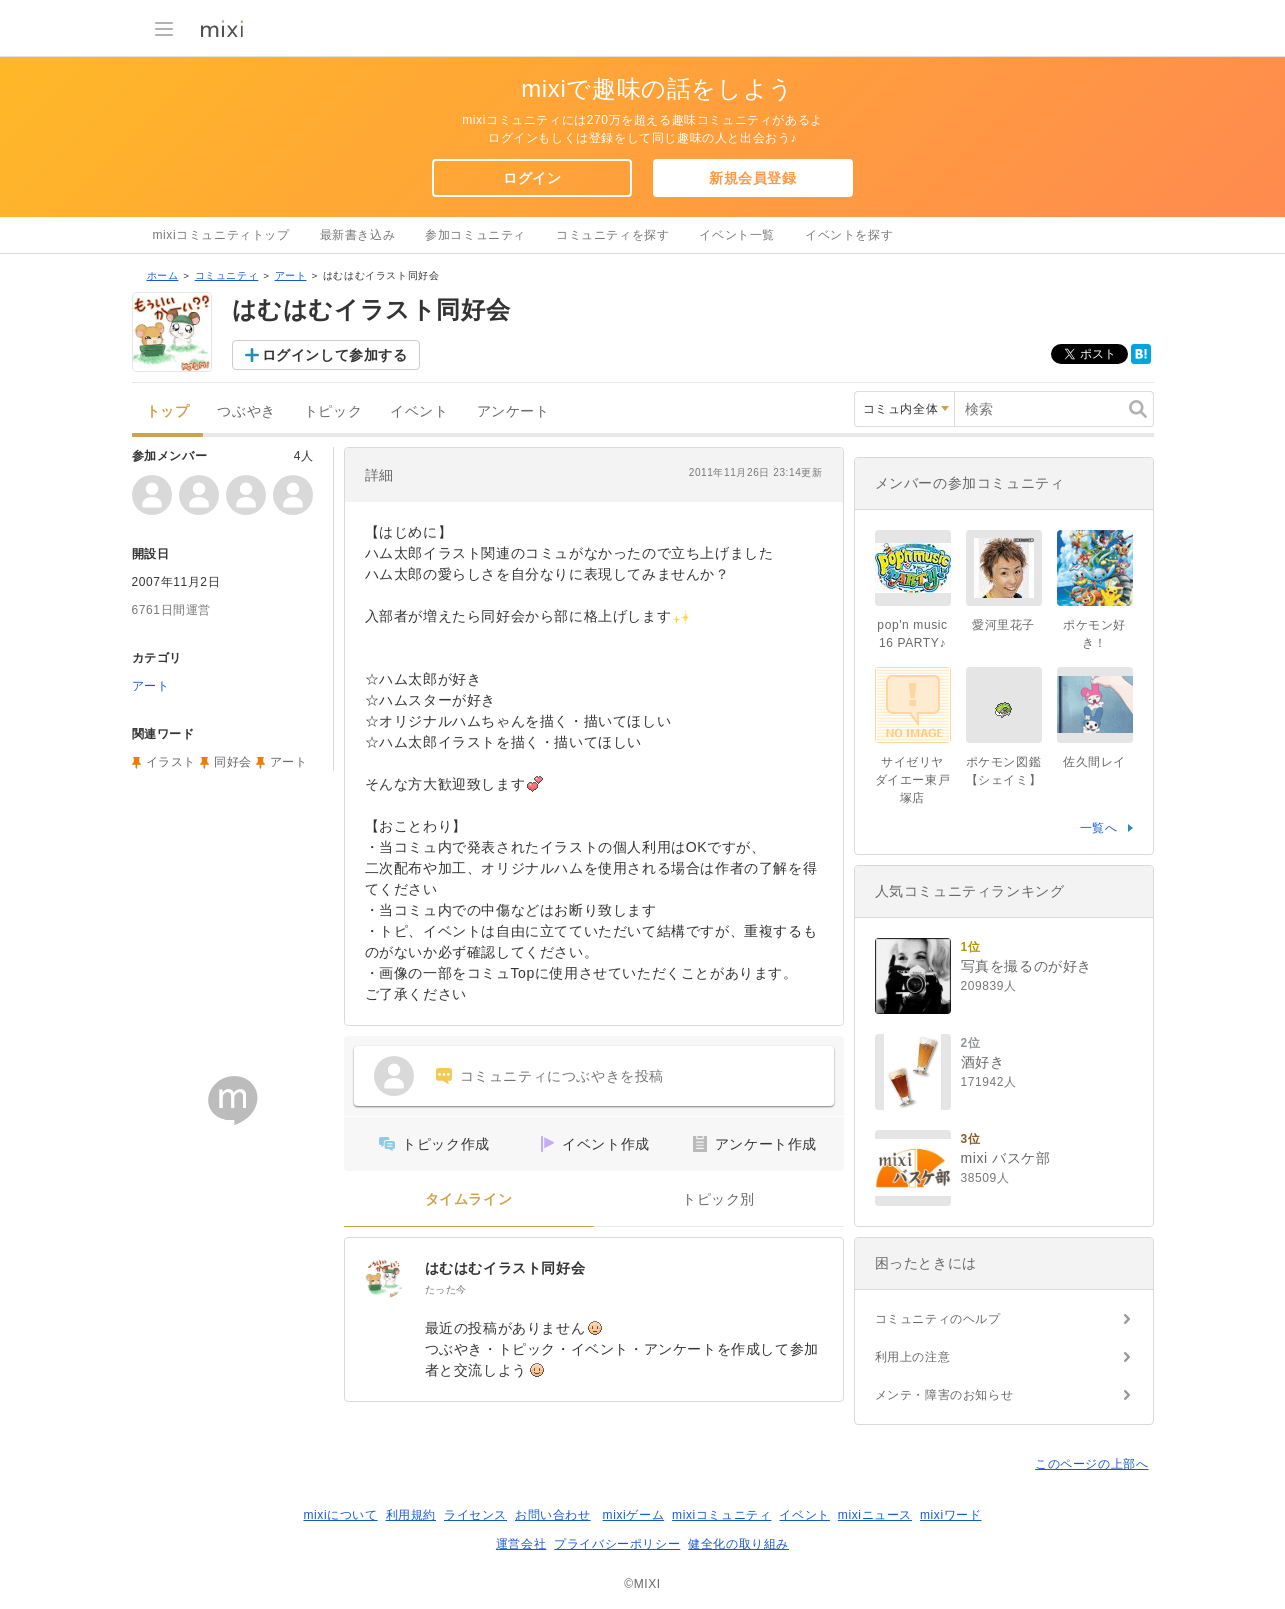 This screenshot has height=1609, width=1285. What do you see at coordinates (634, 1515) in the screenshot?
I see `mixiゲーム` at bounding box center [634, 1515].